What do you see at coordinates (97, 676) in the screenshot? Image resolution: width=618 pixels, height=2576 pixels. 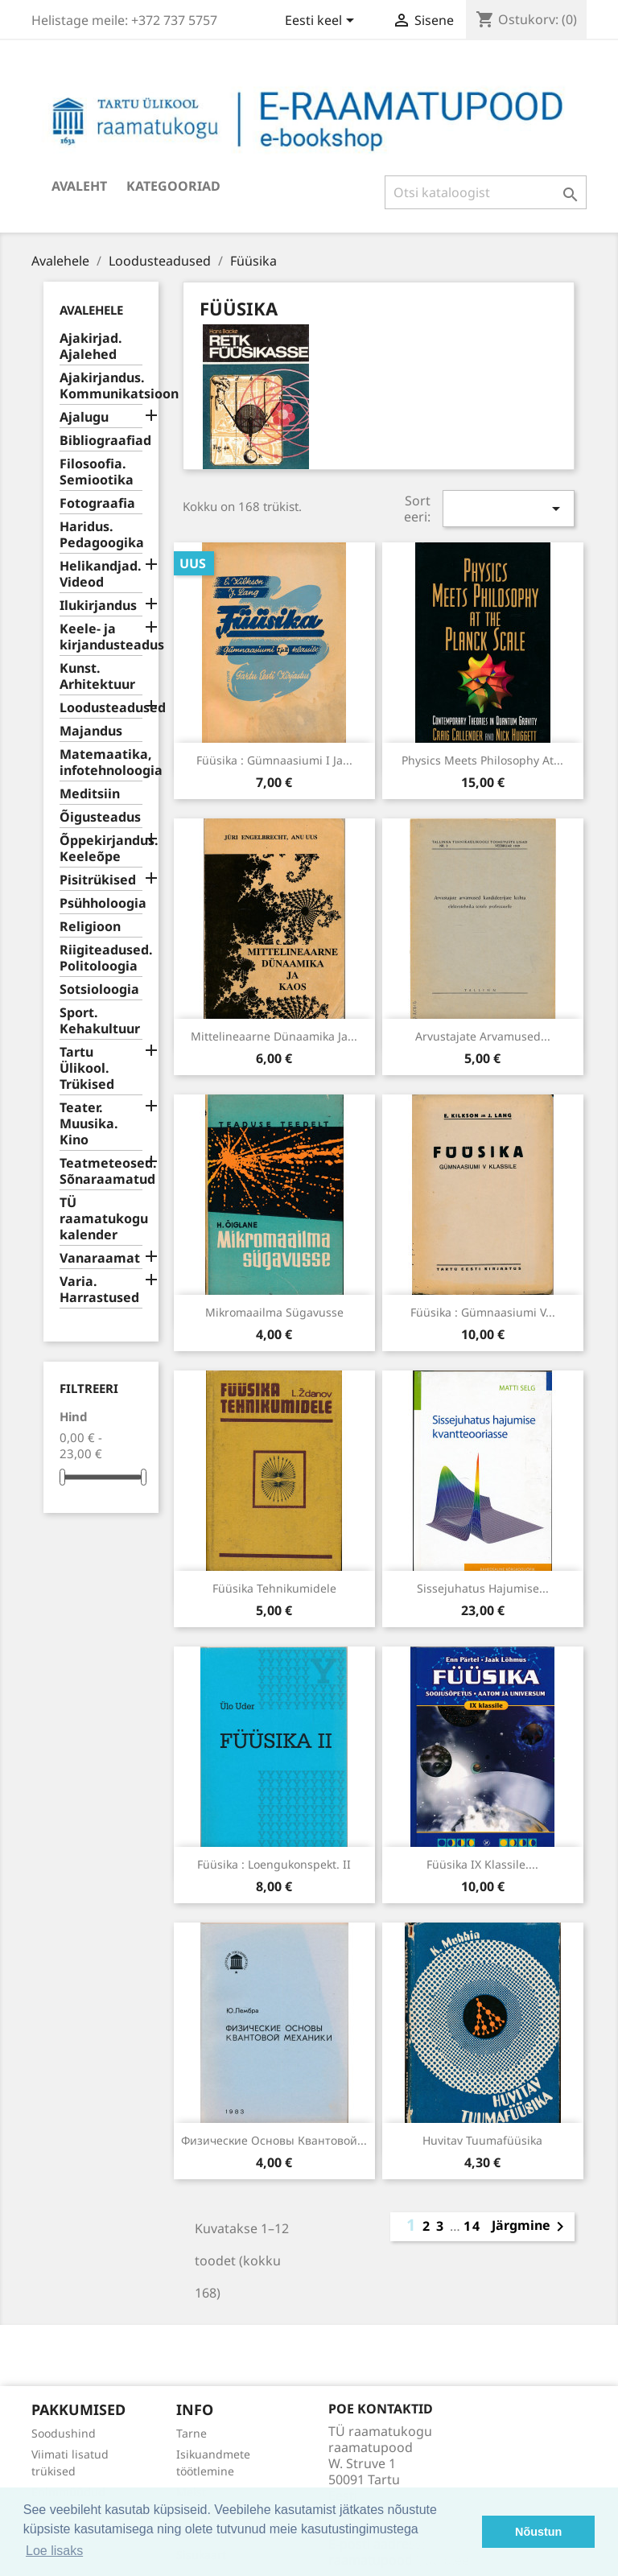 I see `Kunst. Arhitektuur` at bounding box center [97, 676].